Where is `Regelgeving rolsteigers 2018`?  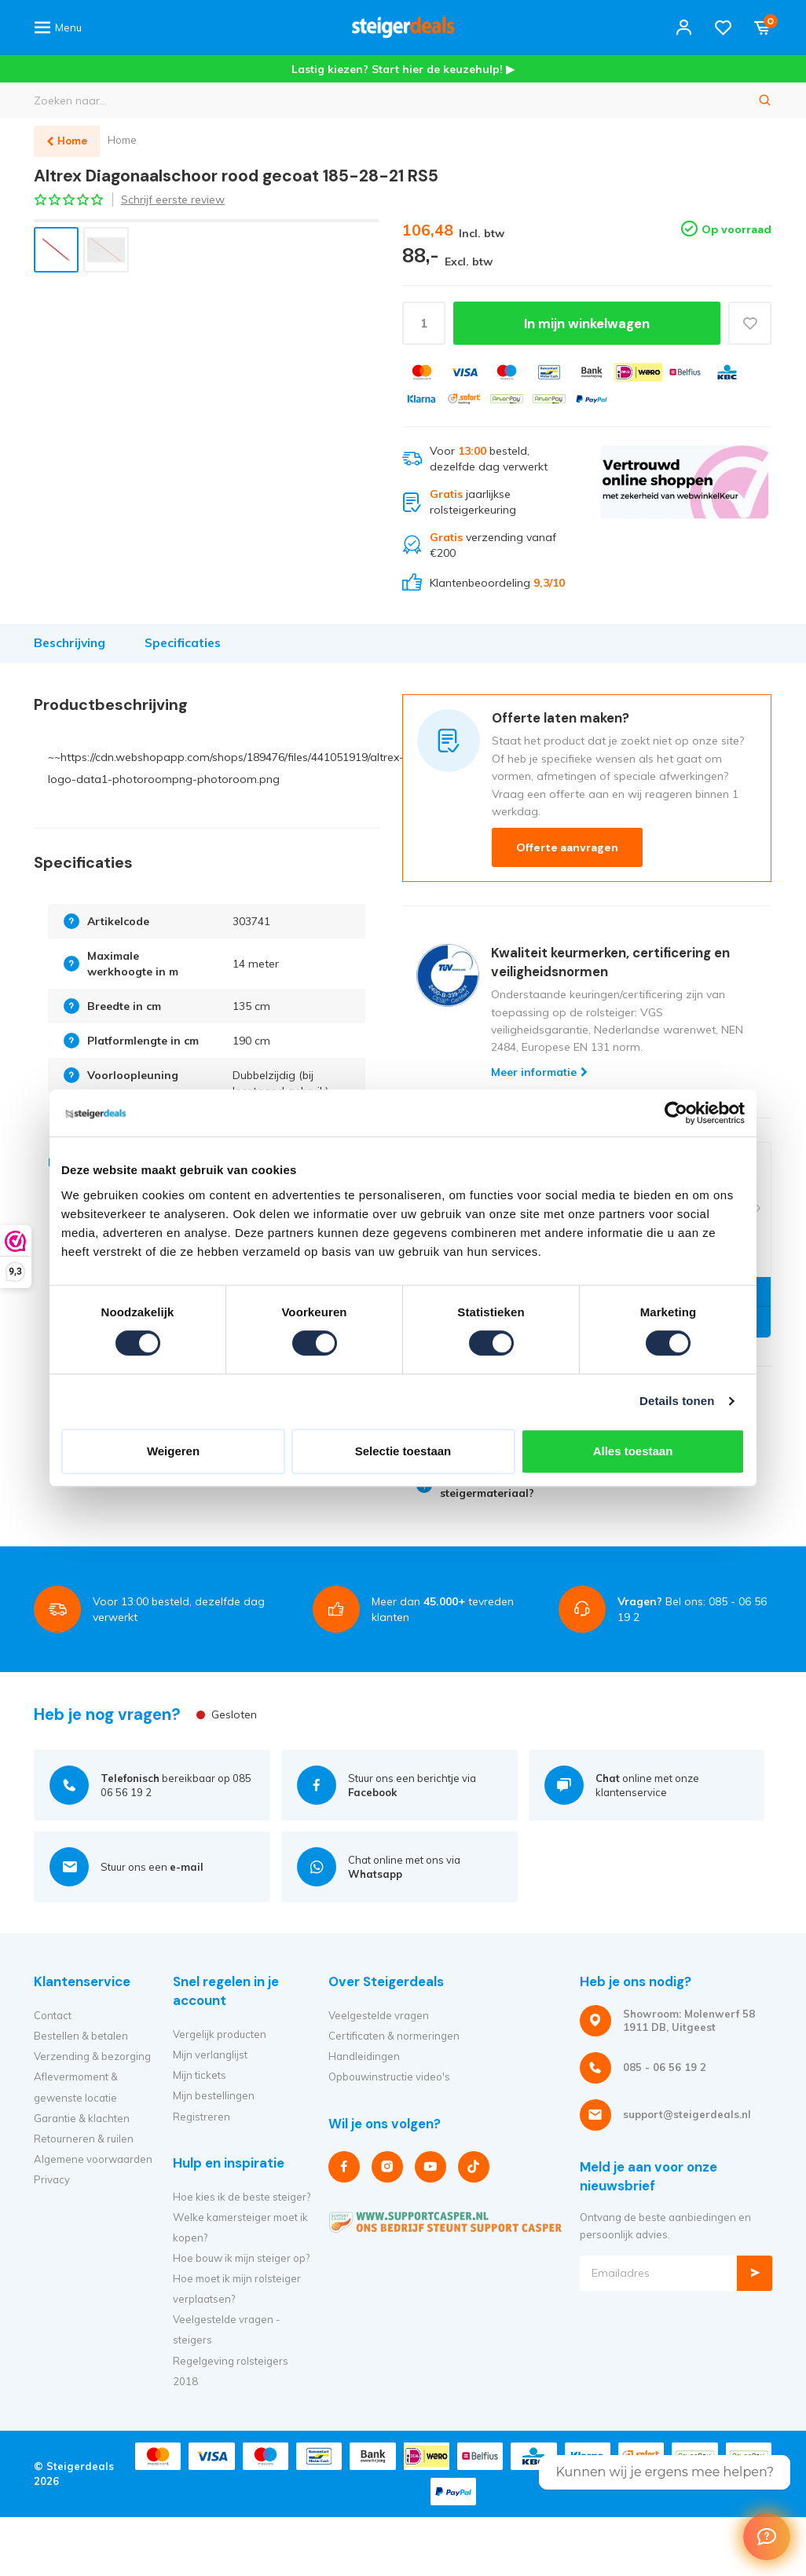
Regelgeving rolsteigers 2018 is located at coordinates (230, 2371).